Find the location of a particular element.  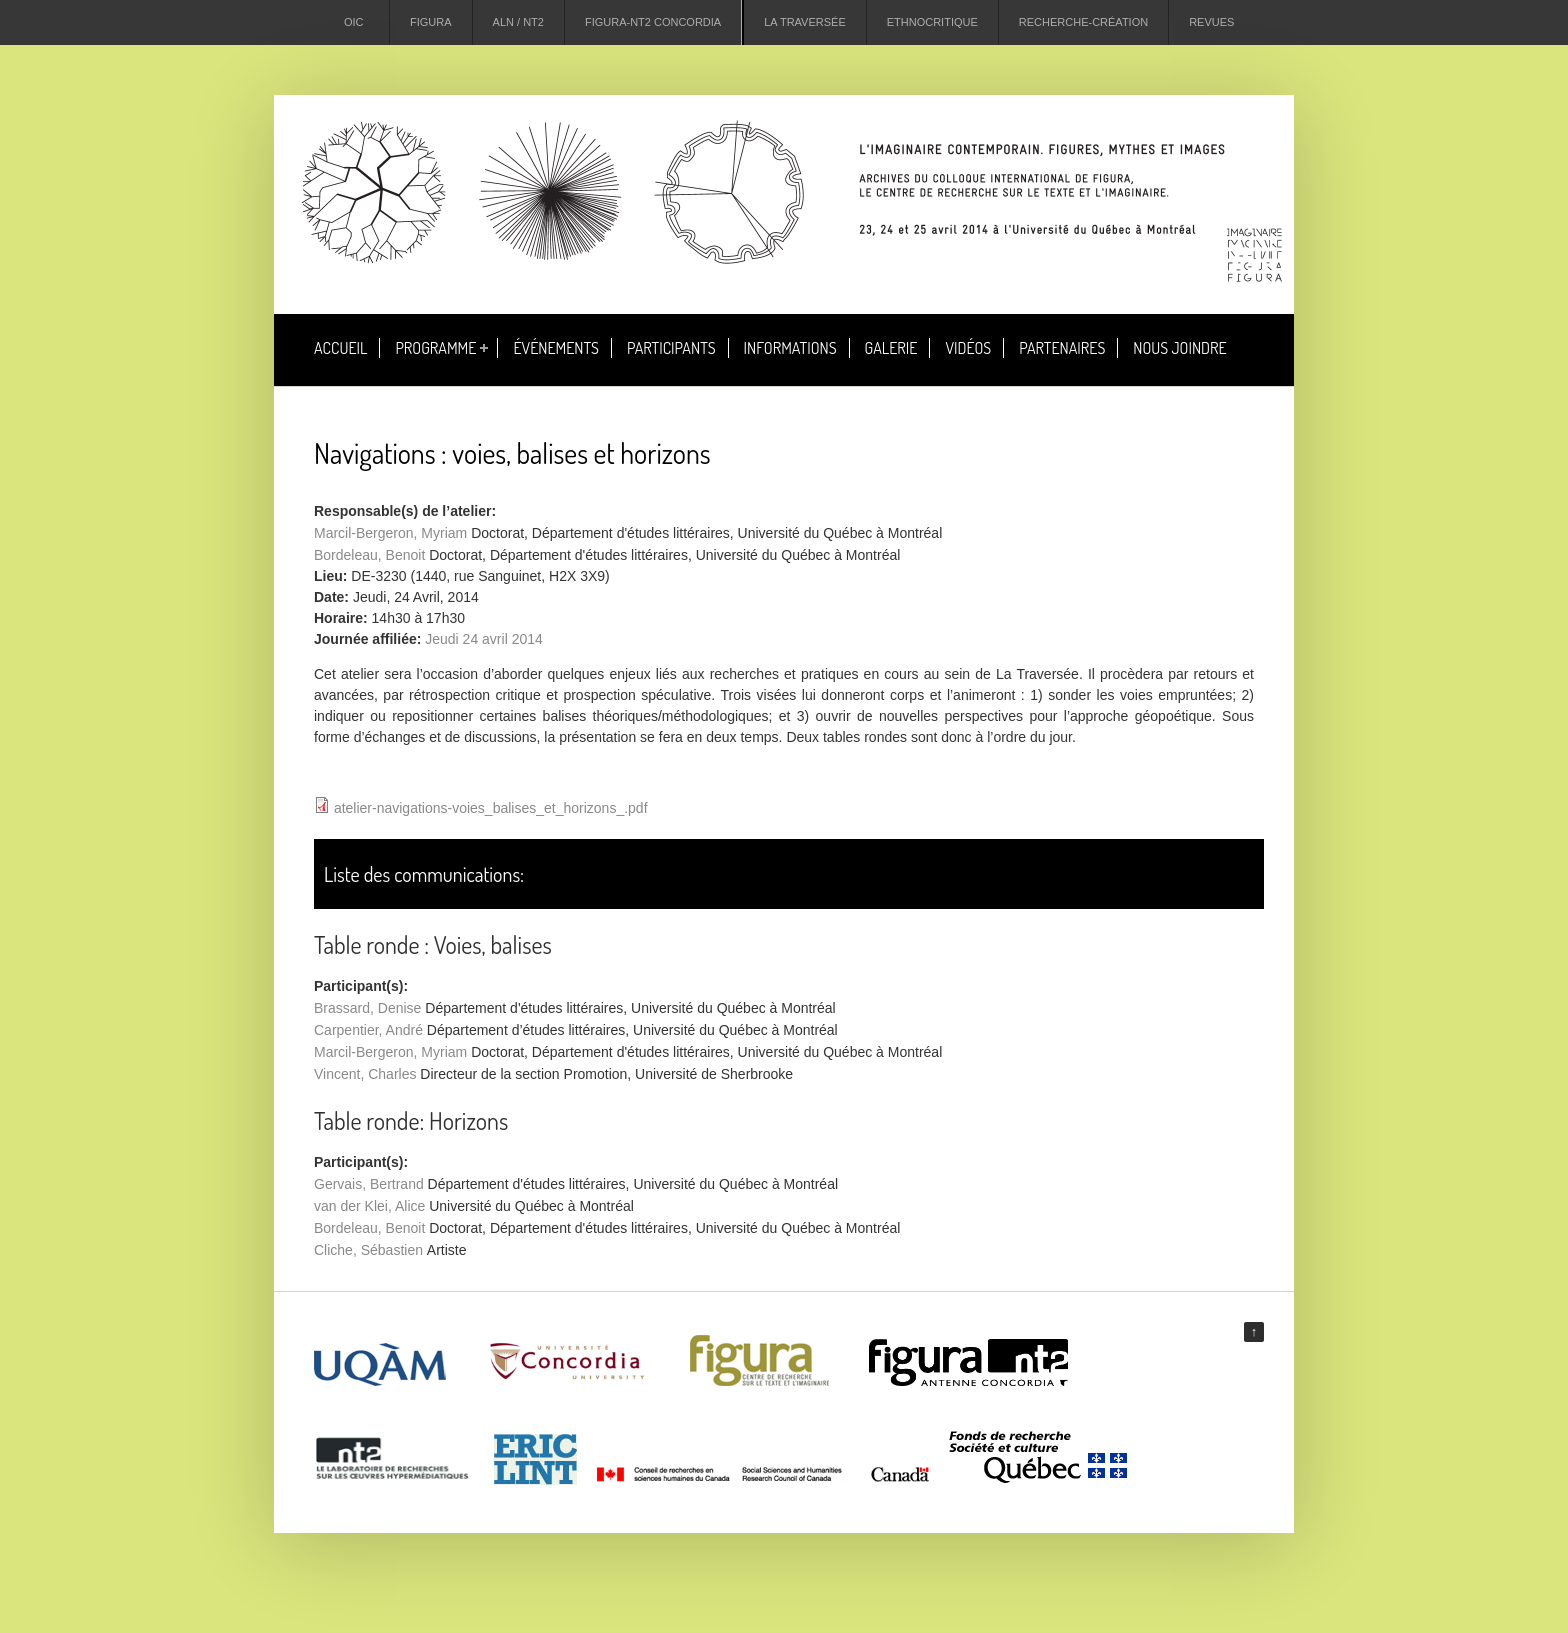

Participants is located at coordinates (671, 348).